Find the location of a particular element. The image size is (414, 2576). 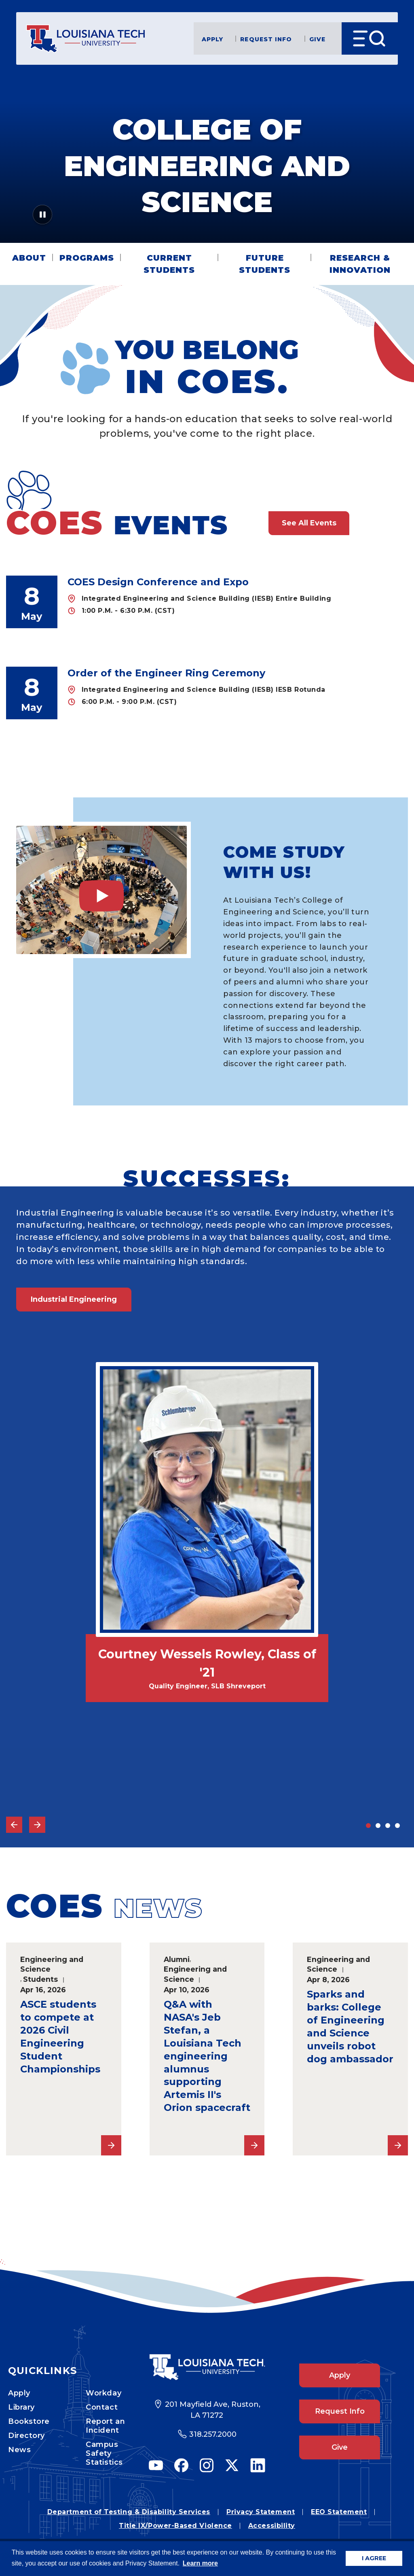

Give is located at coordinates (317, 38).